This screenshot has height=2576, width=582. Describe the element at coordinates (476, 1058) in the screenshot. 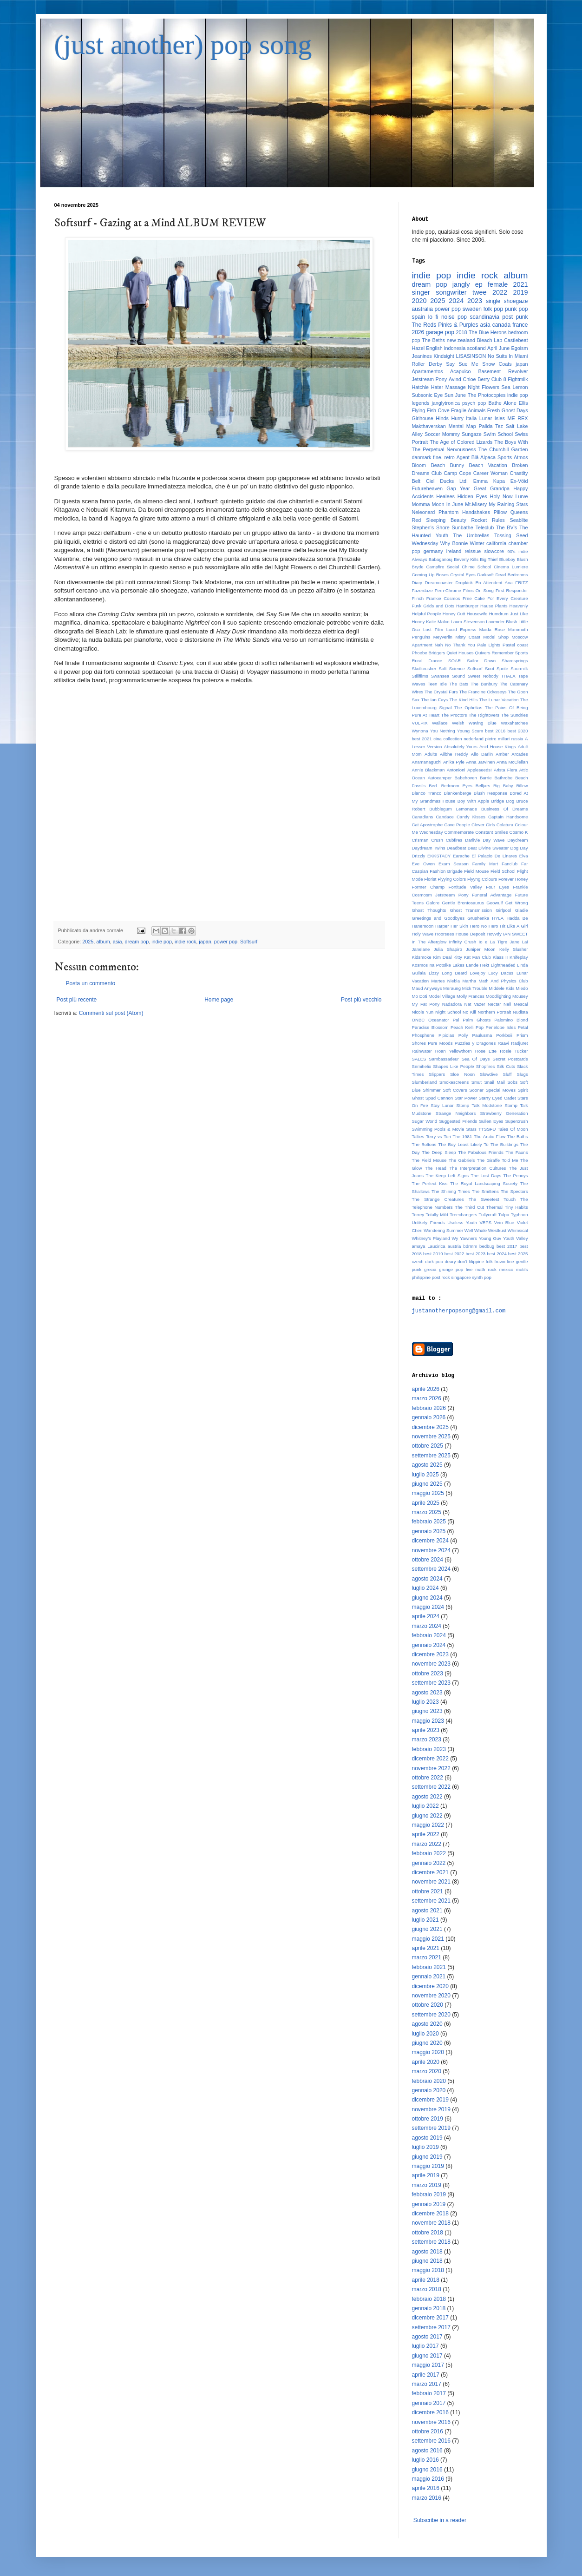

I see `Sea Of Days` at that location.